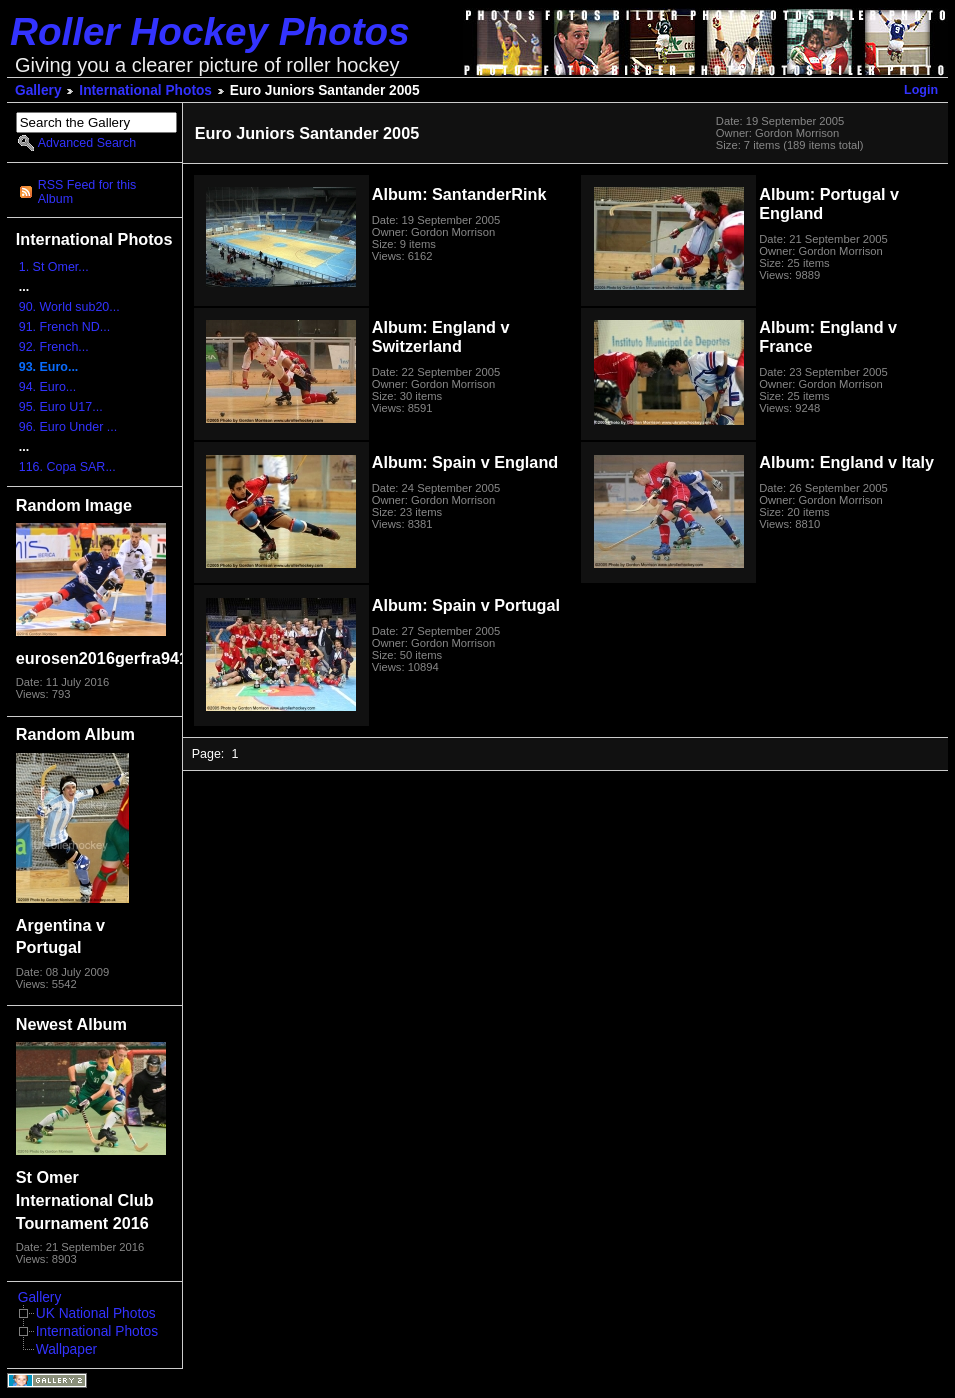 This screenshot has width=955, height=1398. What do you see at coordinates (66, 1349) in the screenshot?
I see `Wallpaper` at bounding box center [66, 1349].